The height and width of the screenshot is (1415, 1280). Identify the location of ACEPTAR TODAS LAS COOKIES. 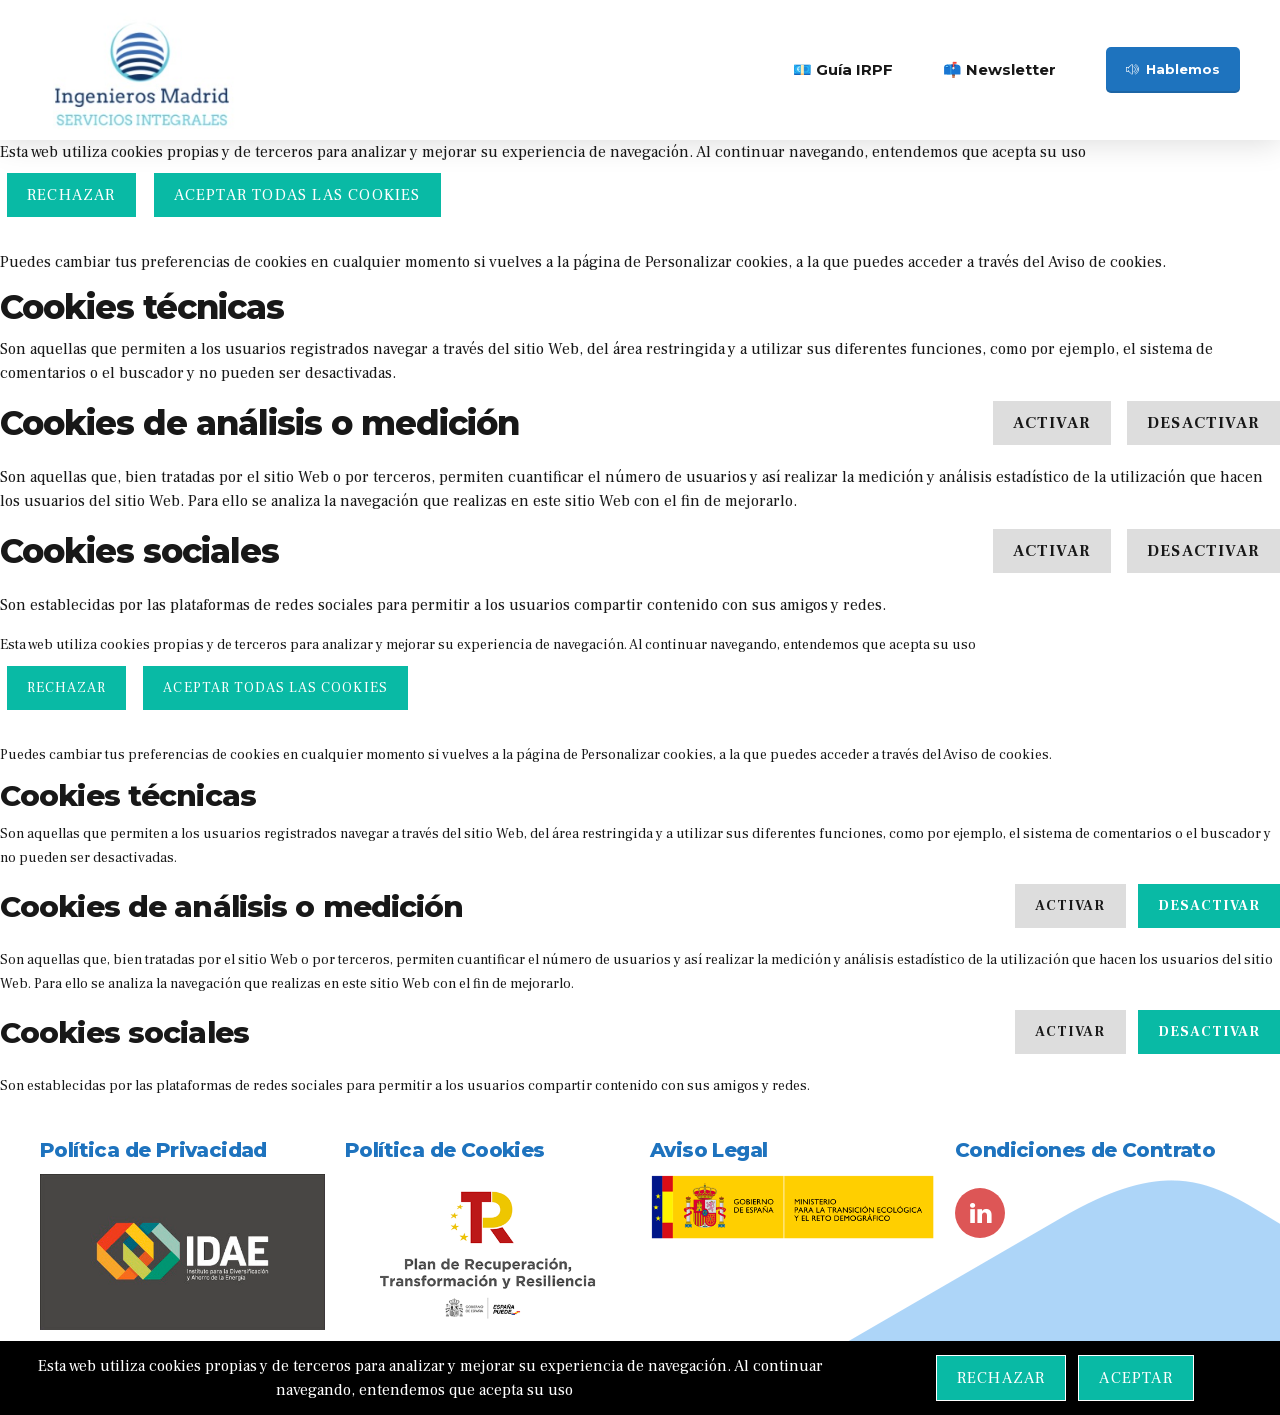
(297, 195).